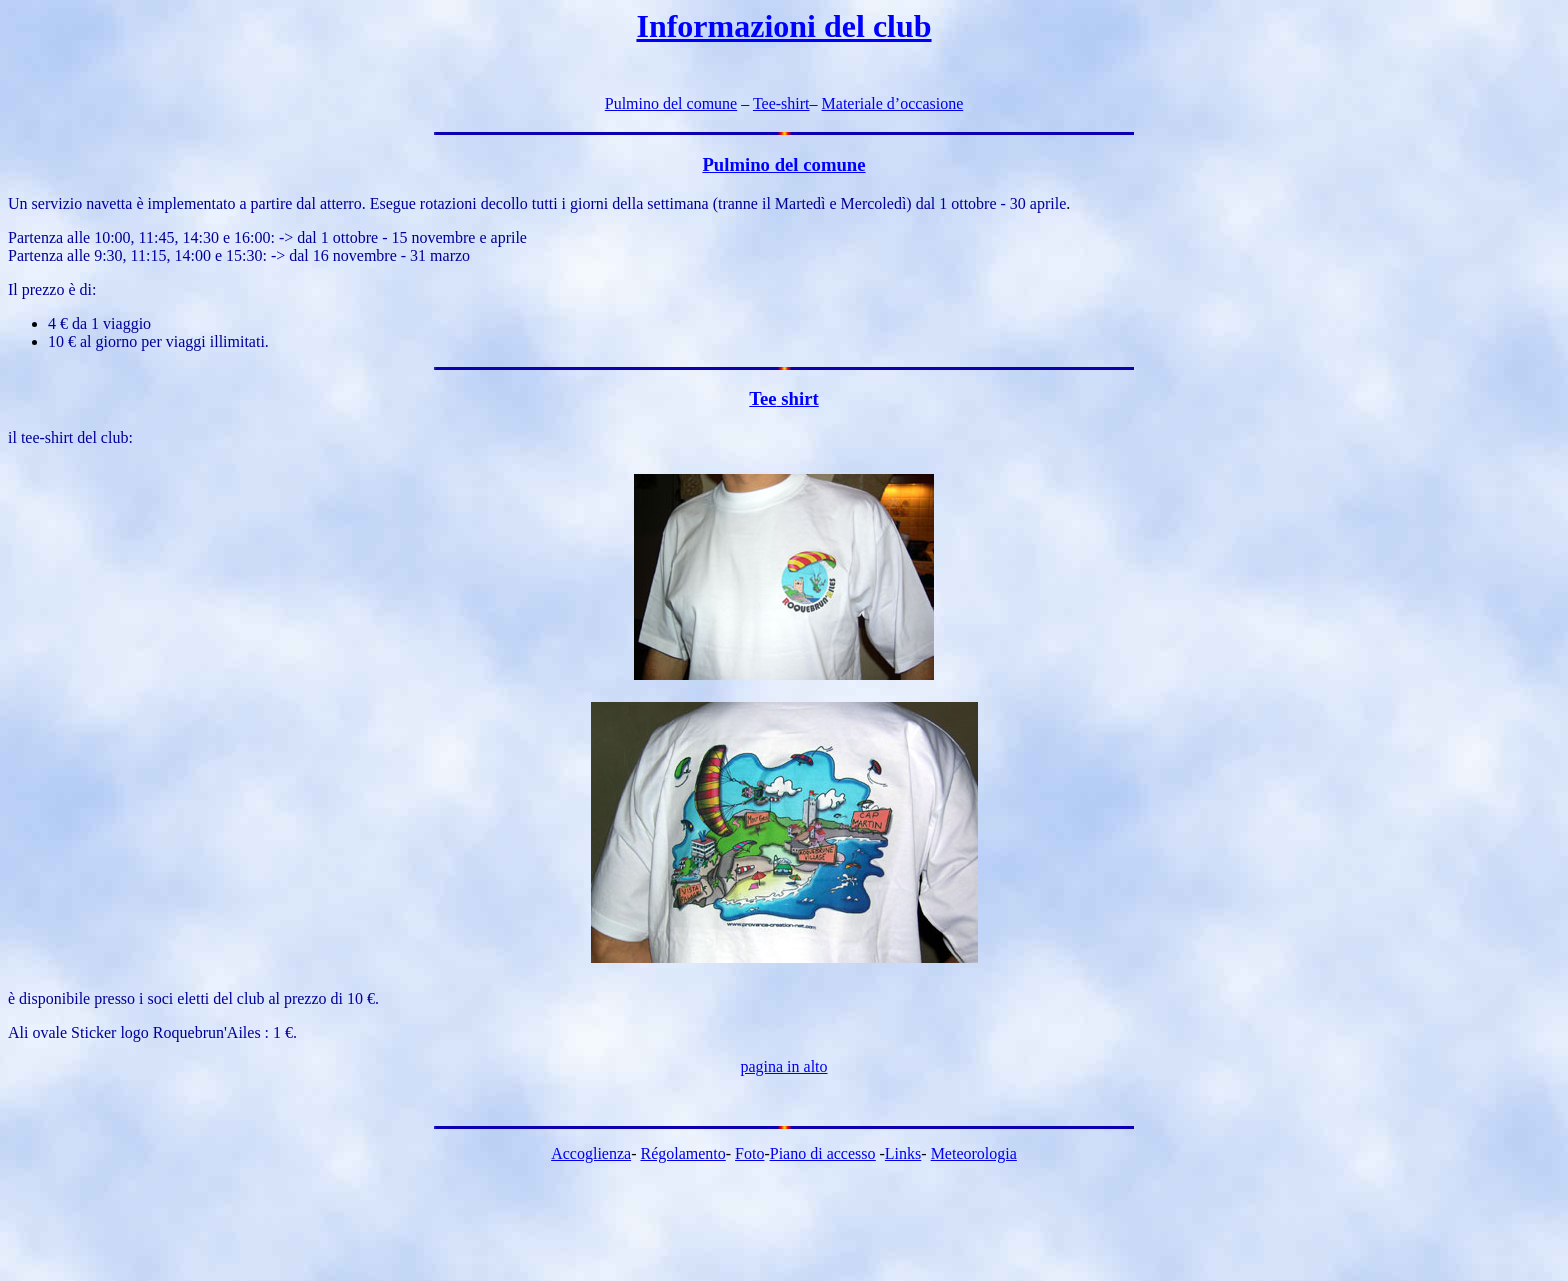 This screenshot has width=1568, height=1281. Describe the element at coordinates (591, 1153) in the screenshot. I see `Accoglienza` at that location.